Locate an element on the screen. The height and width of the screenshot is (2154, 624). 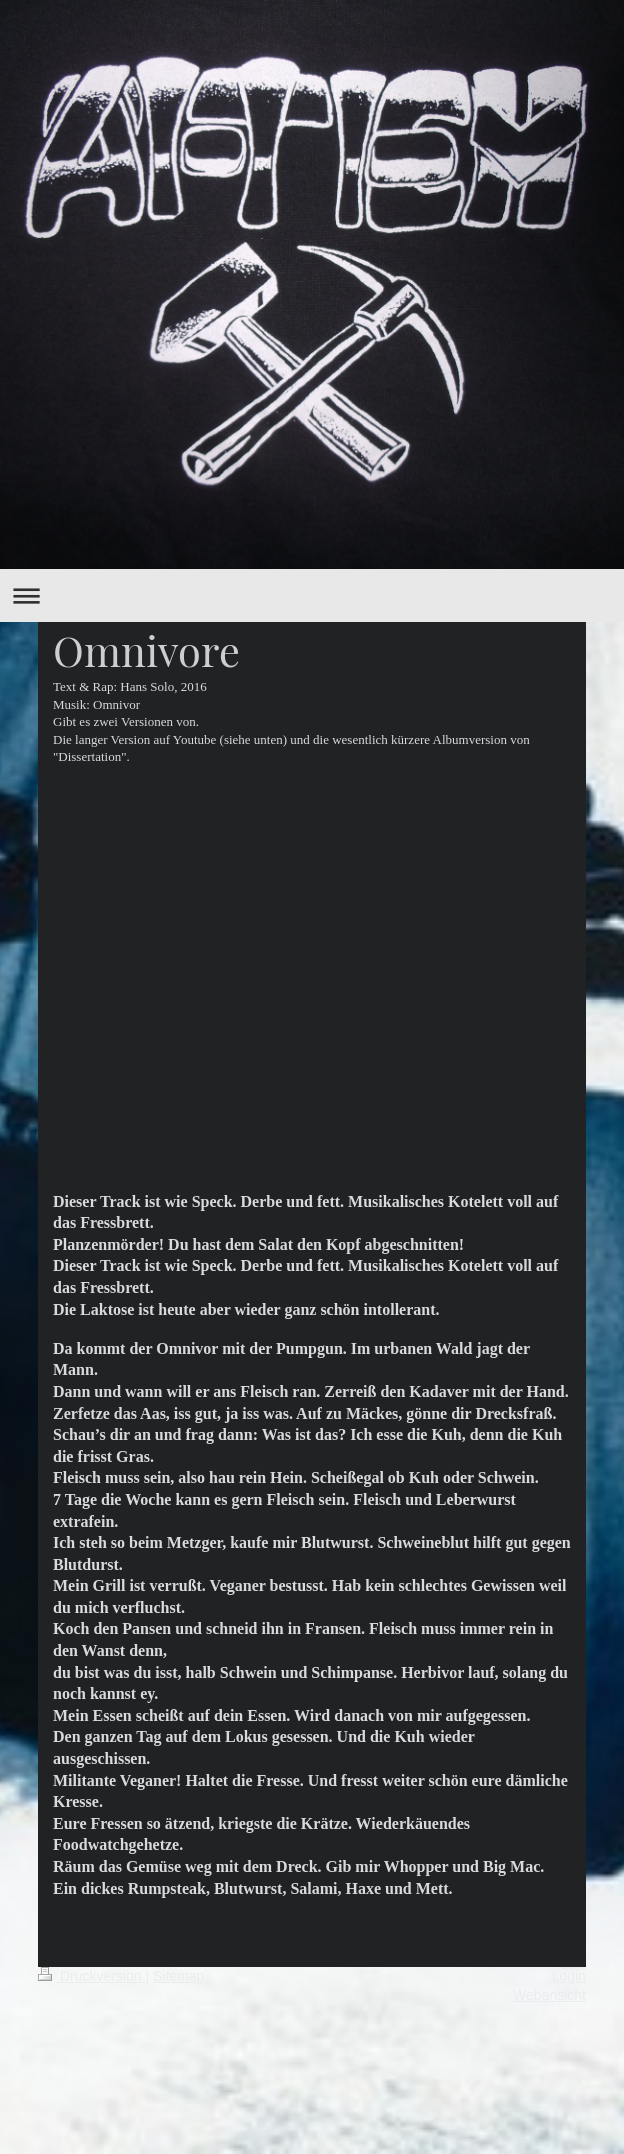
Druckversion is located at coordinates (91, 1976).